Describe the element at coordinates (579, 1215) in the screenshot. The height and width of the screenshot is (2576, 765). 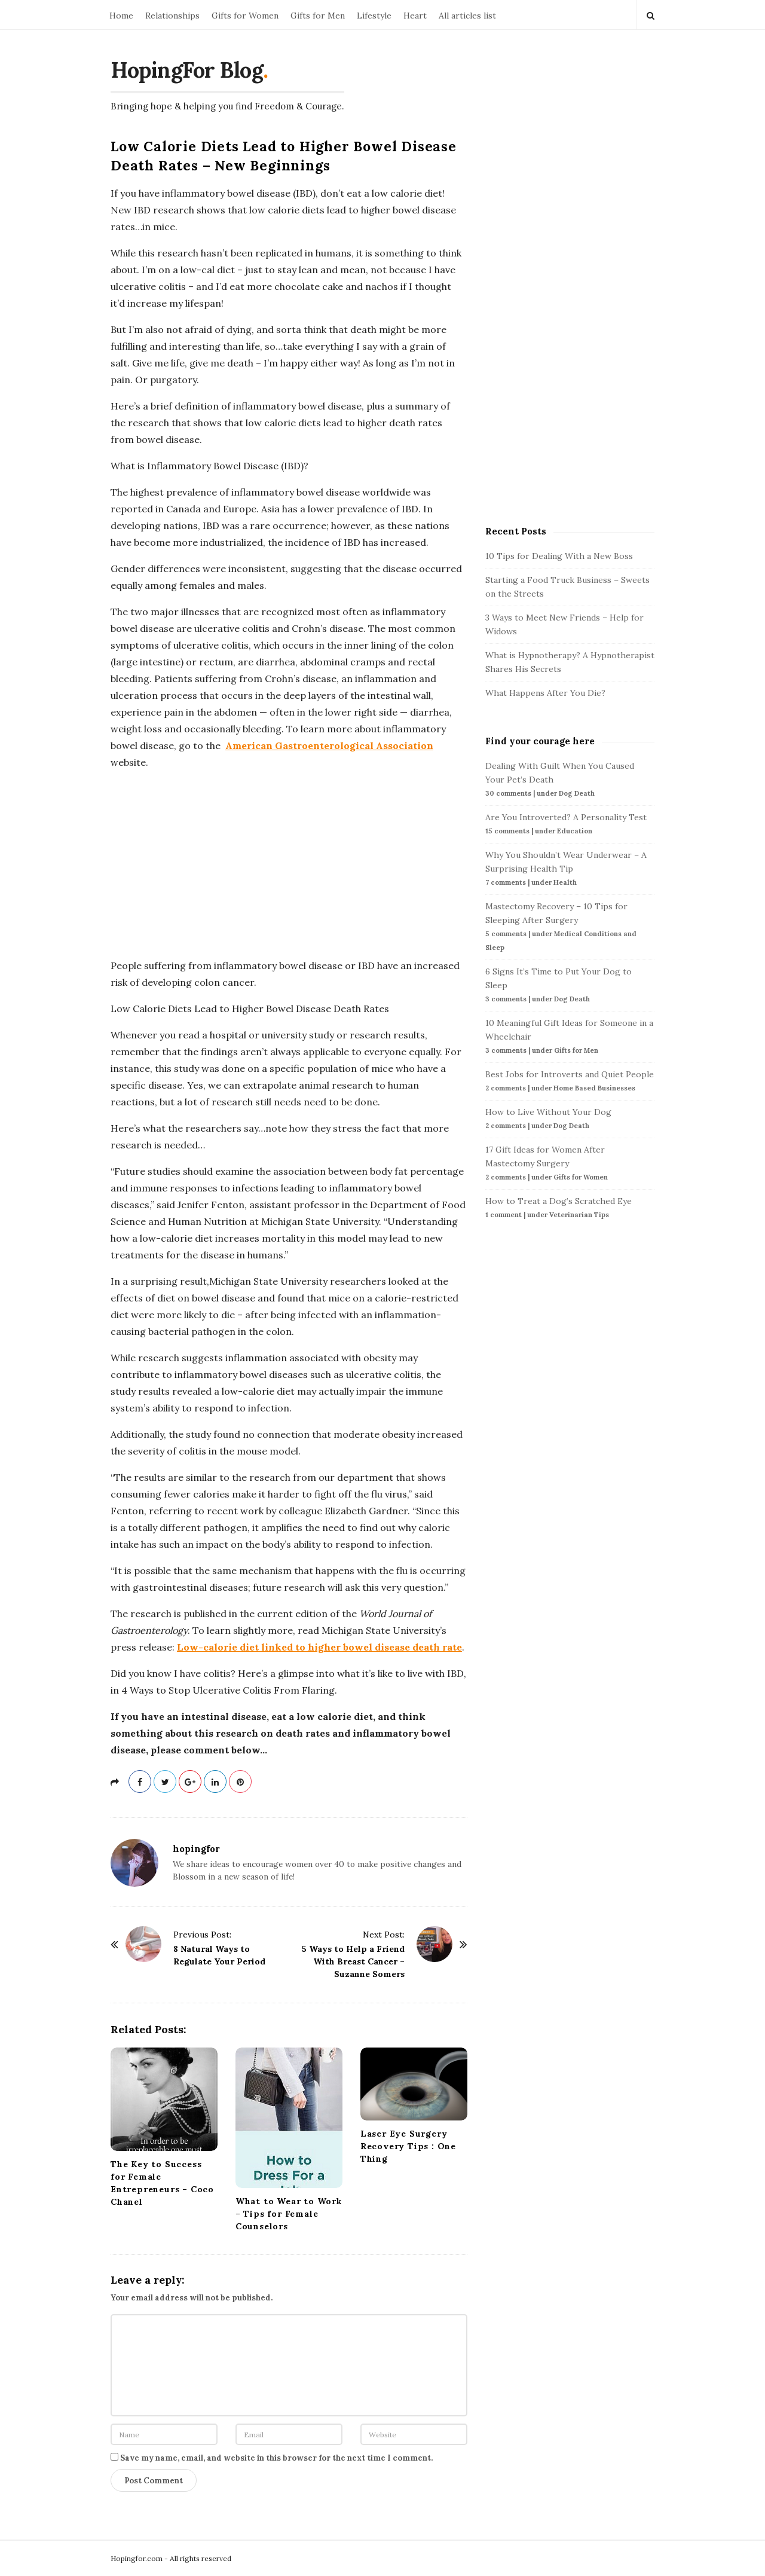
I see `Veterinarian Tips` at that location.